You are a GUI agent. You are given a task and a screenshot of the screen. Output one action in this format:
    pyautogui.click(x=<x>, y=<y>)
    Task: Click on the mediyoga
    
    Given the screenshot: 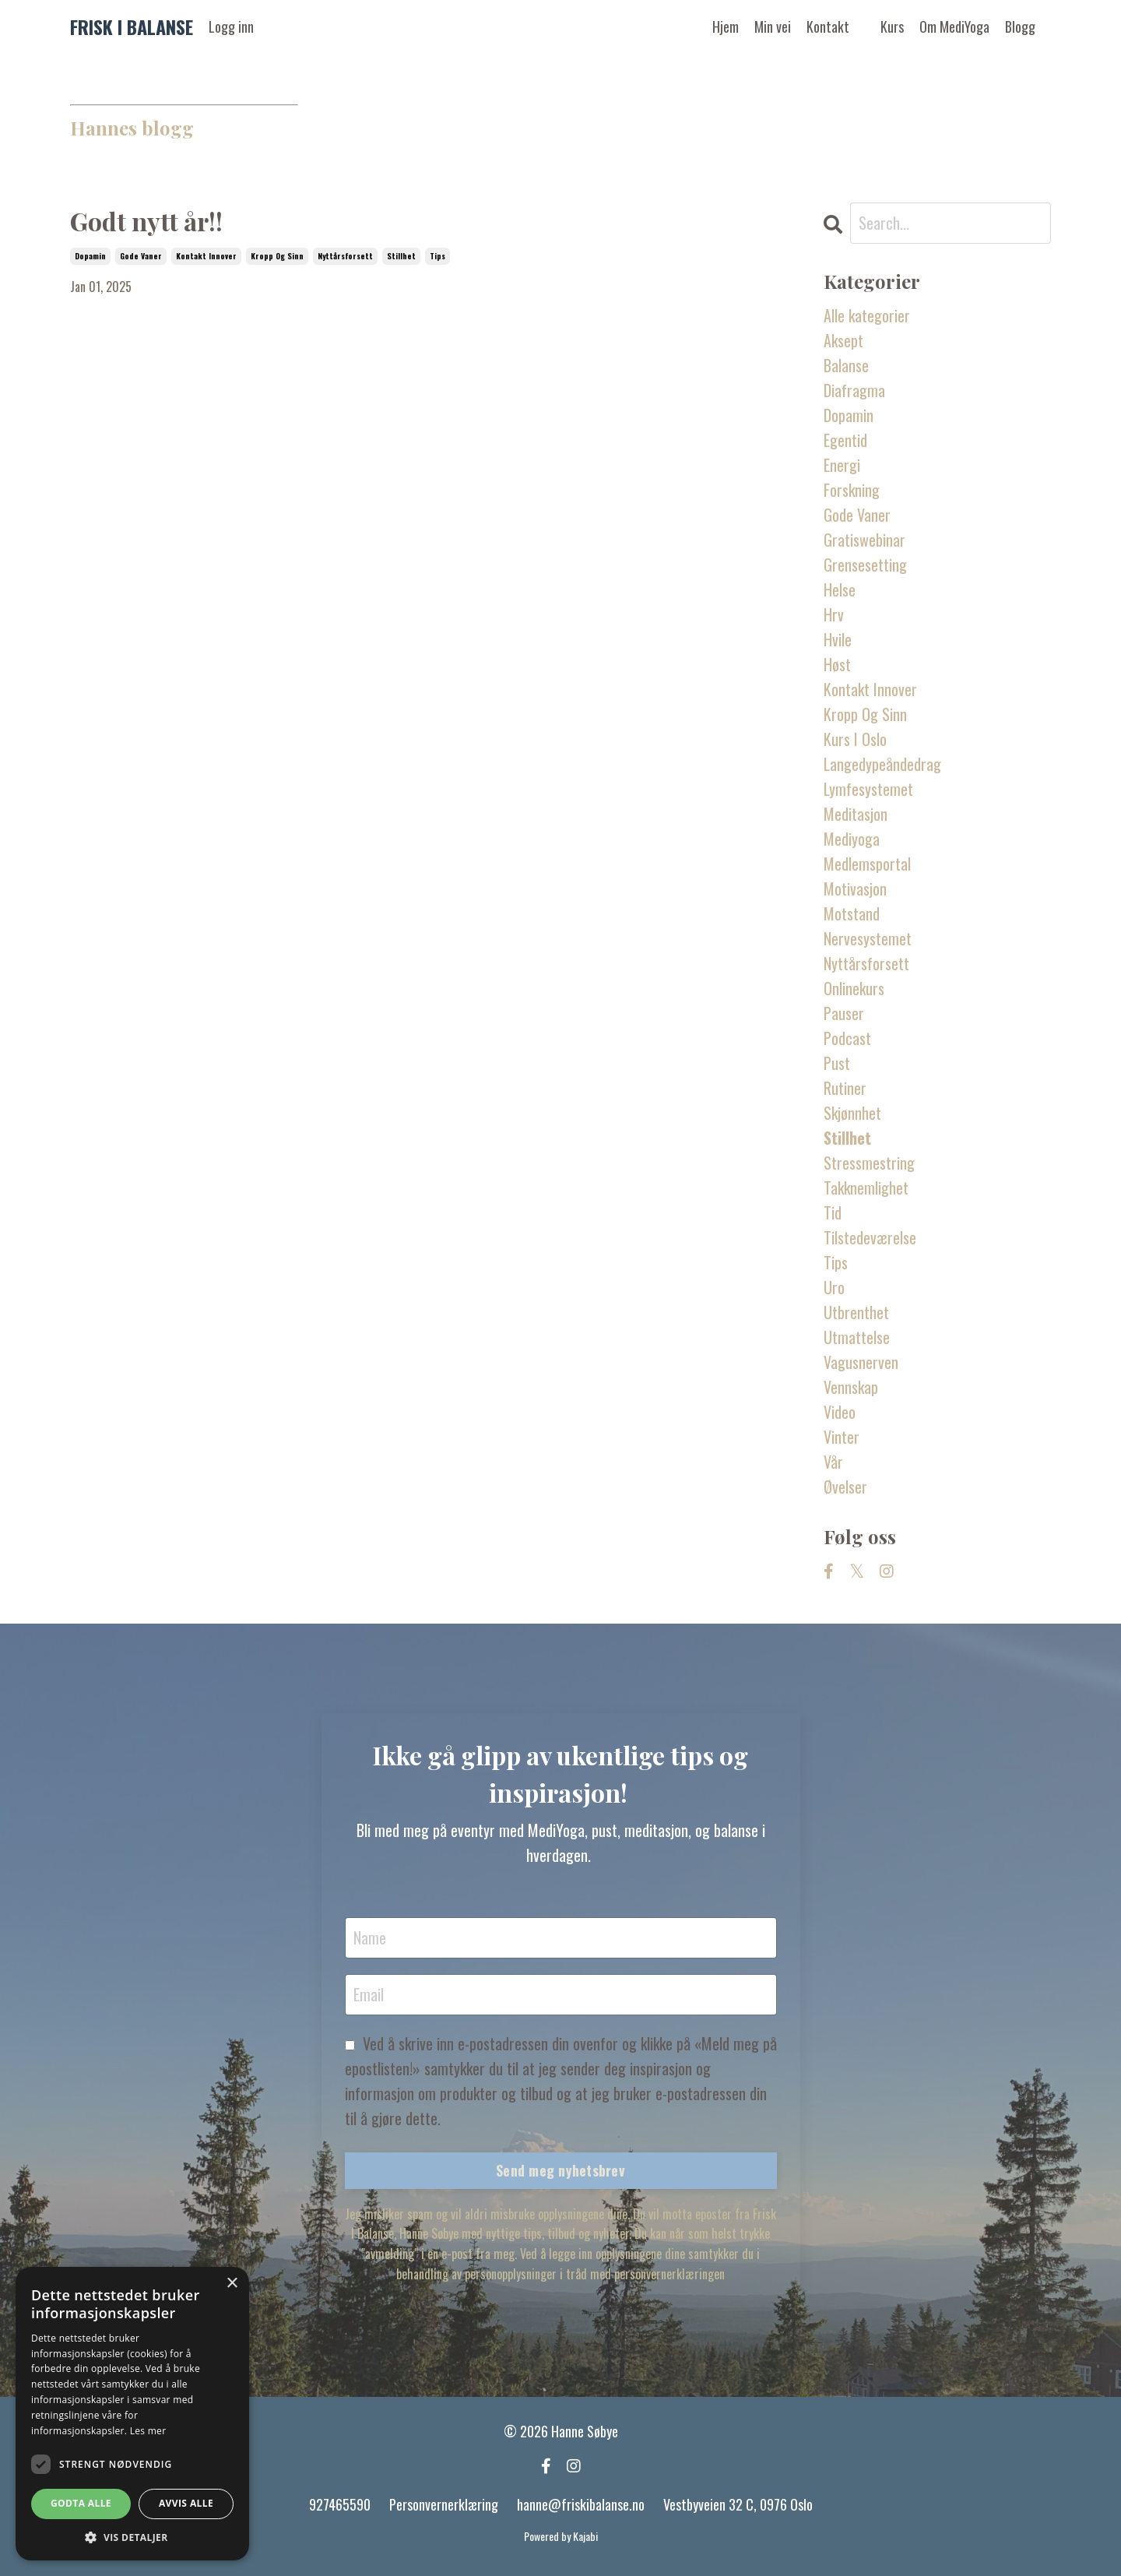 What is the action you would take?
    pyautogui.click(x=852, y=838)
    